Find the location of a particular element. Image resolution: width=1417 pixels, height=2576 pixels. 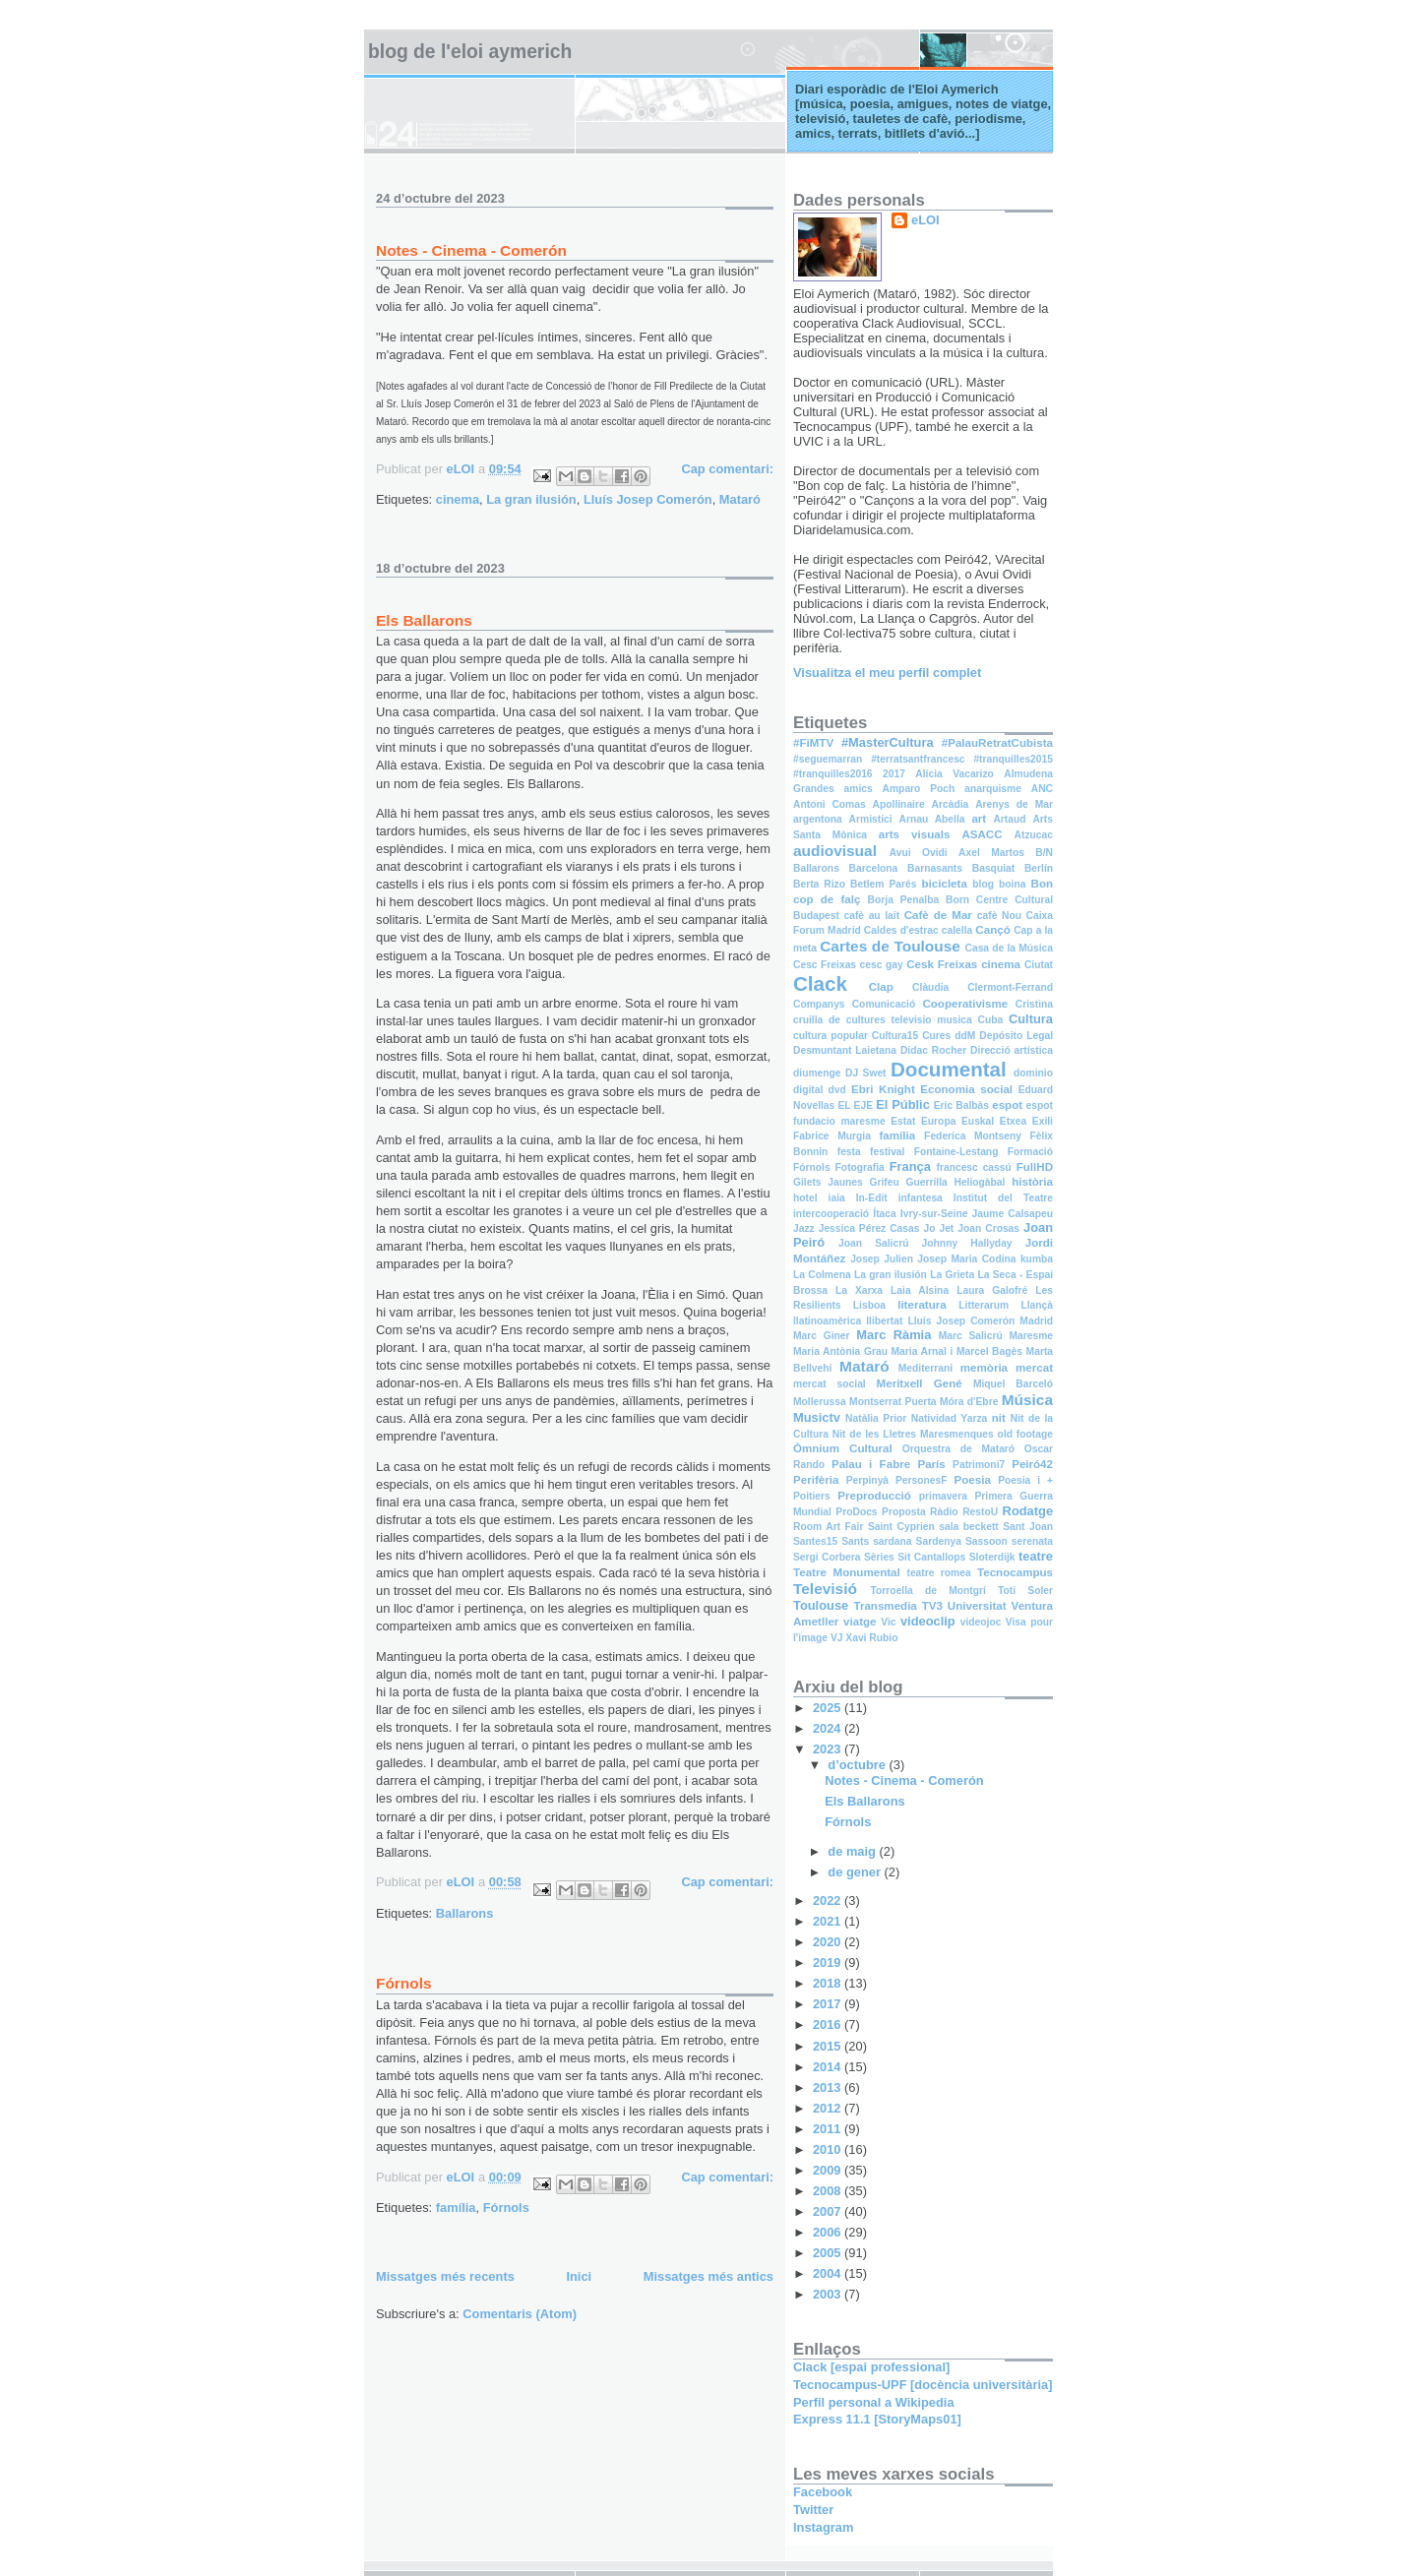

Nit de les Lletres Maresmenques is located at coordinates (913, 1434).